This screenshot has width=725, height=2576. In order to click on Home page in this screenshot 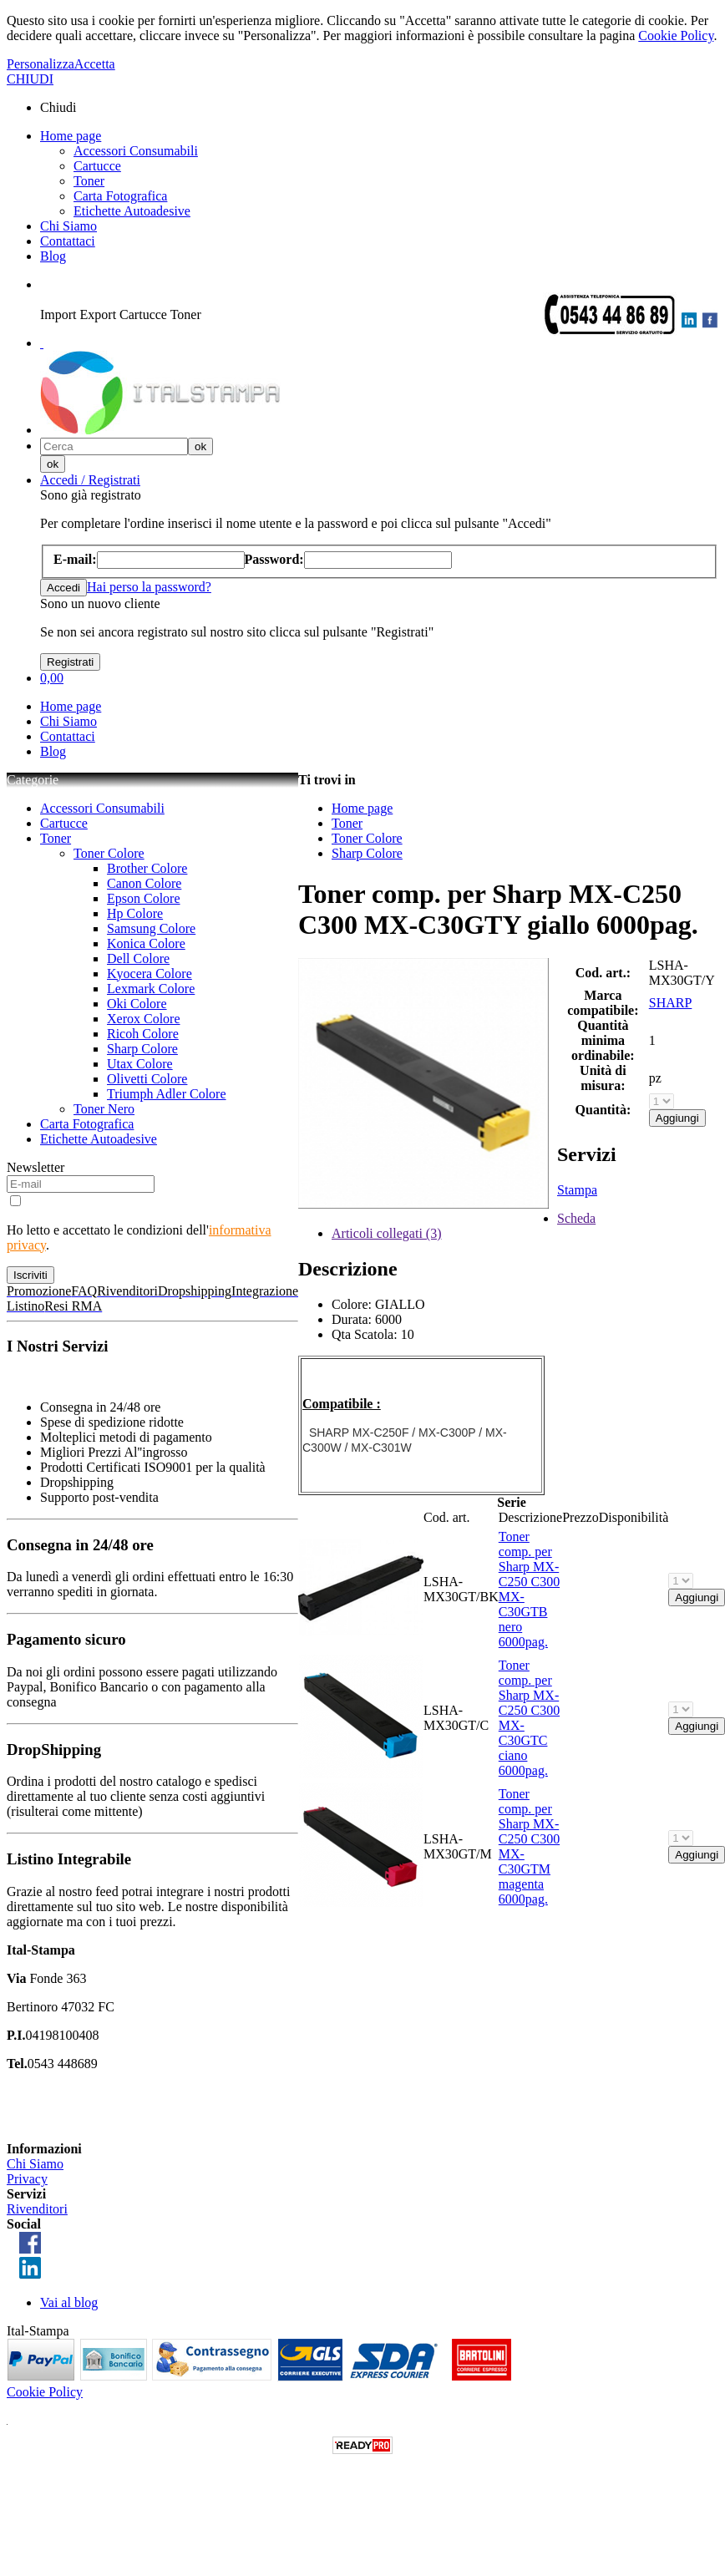, I will do `click(70, 136)`.